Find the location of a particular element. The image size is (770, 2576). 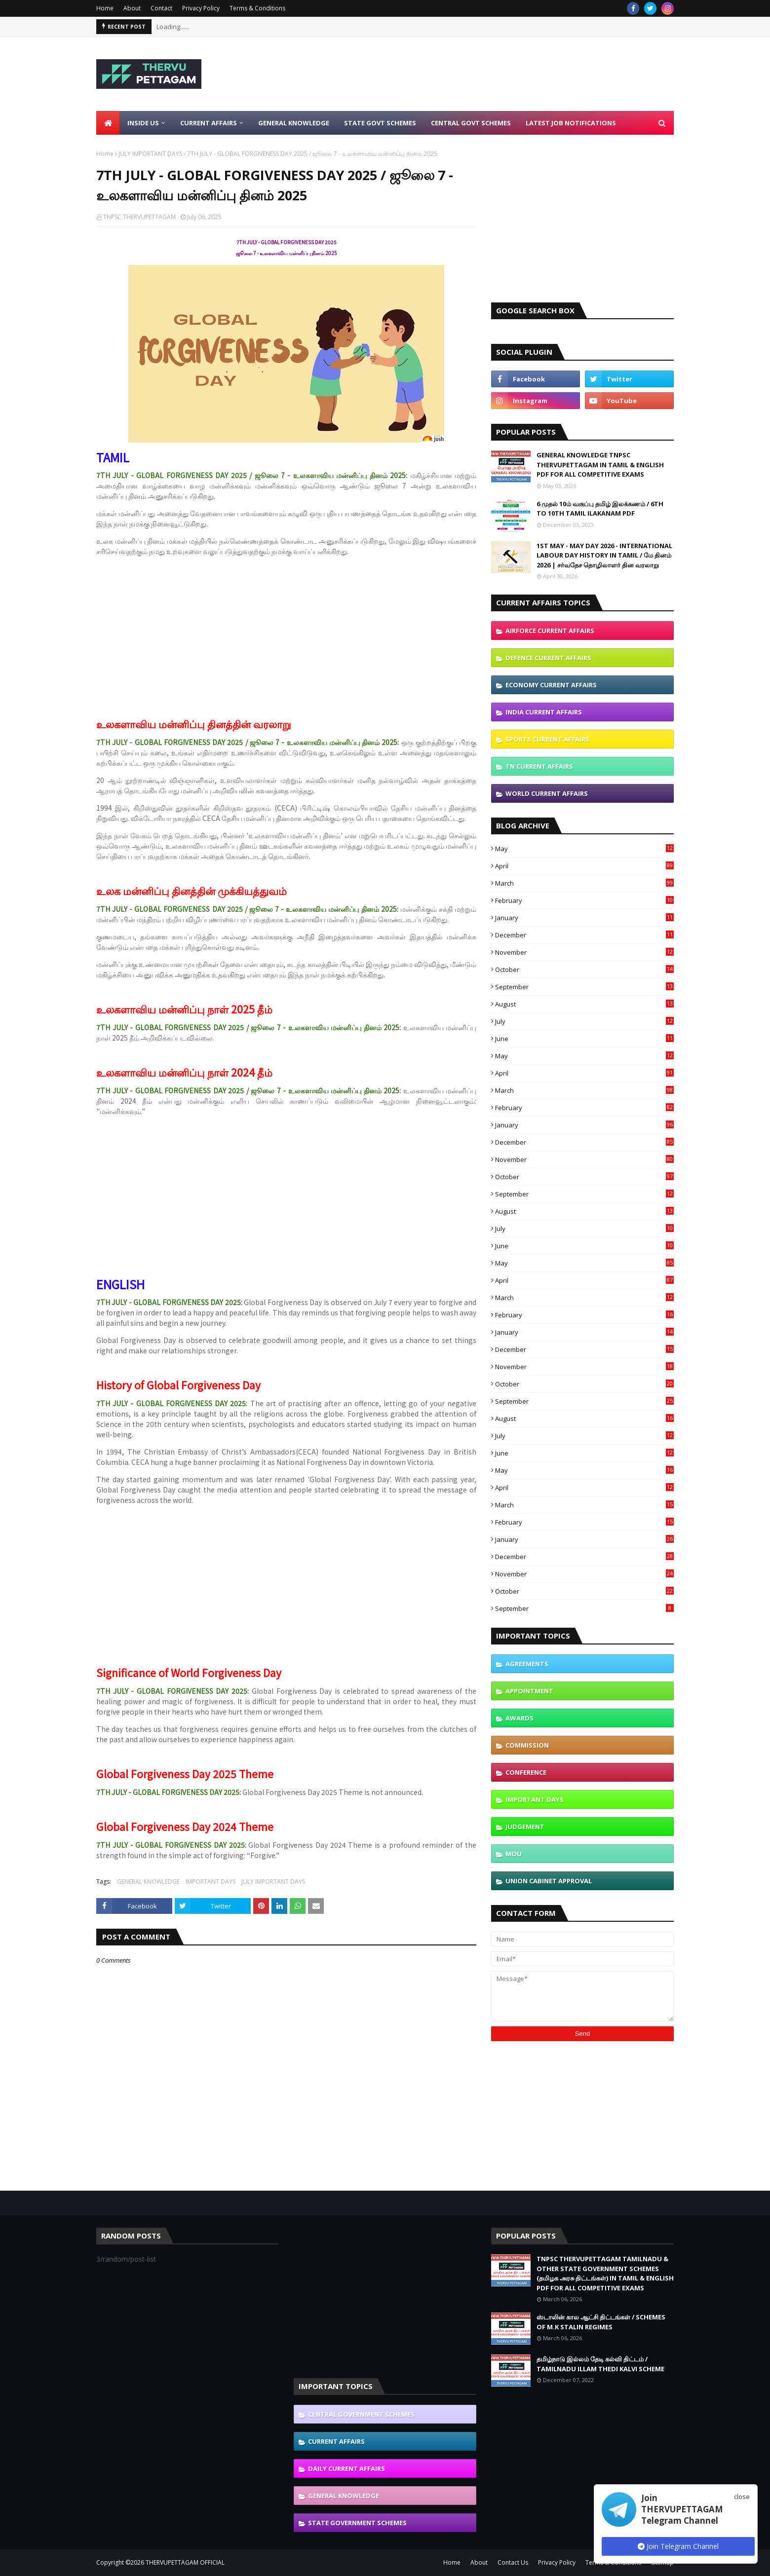

[Advertisement] is located at coordinates (494, 74).